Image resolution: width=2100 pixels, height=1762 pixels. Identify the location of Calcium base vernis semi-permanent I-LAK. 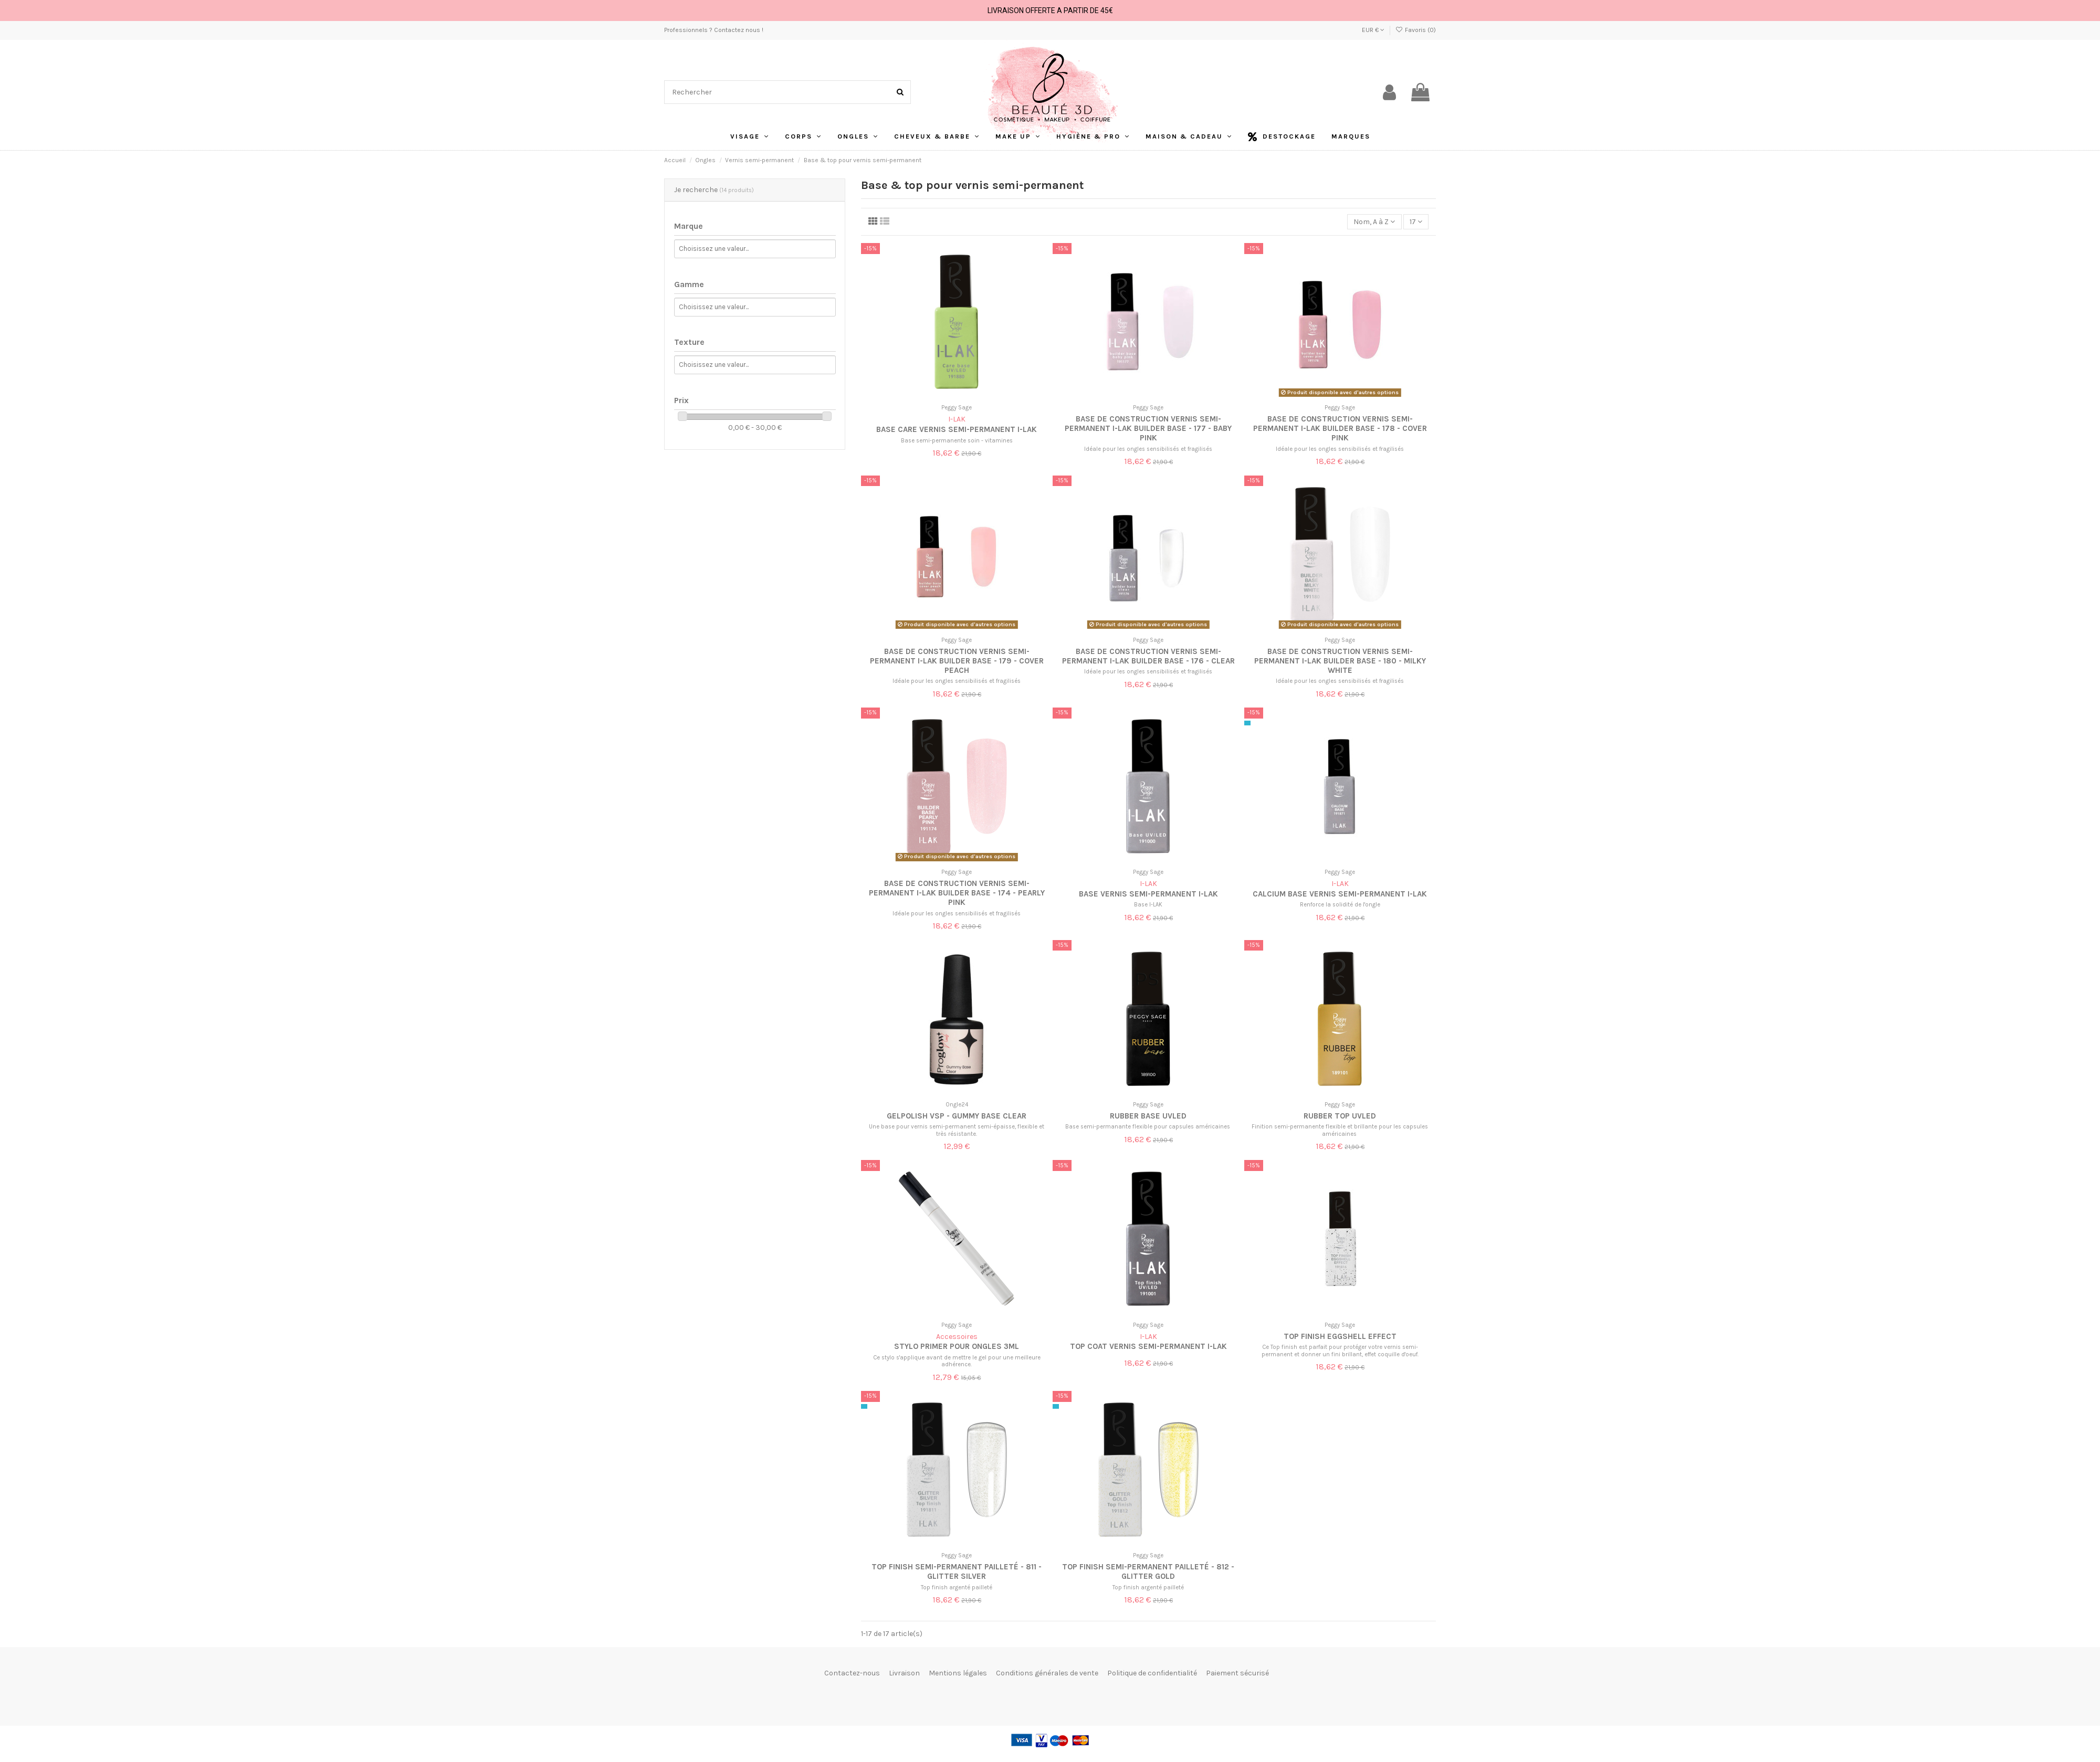
(1340, 894).